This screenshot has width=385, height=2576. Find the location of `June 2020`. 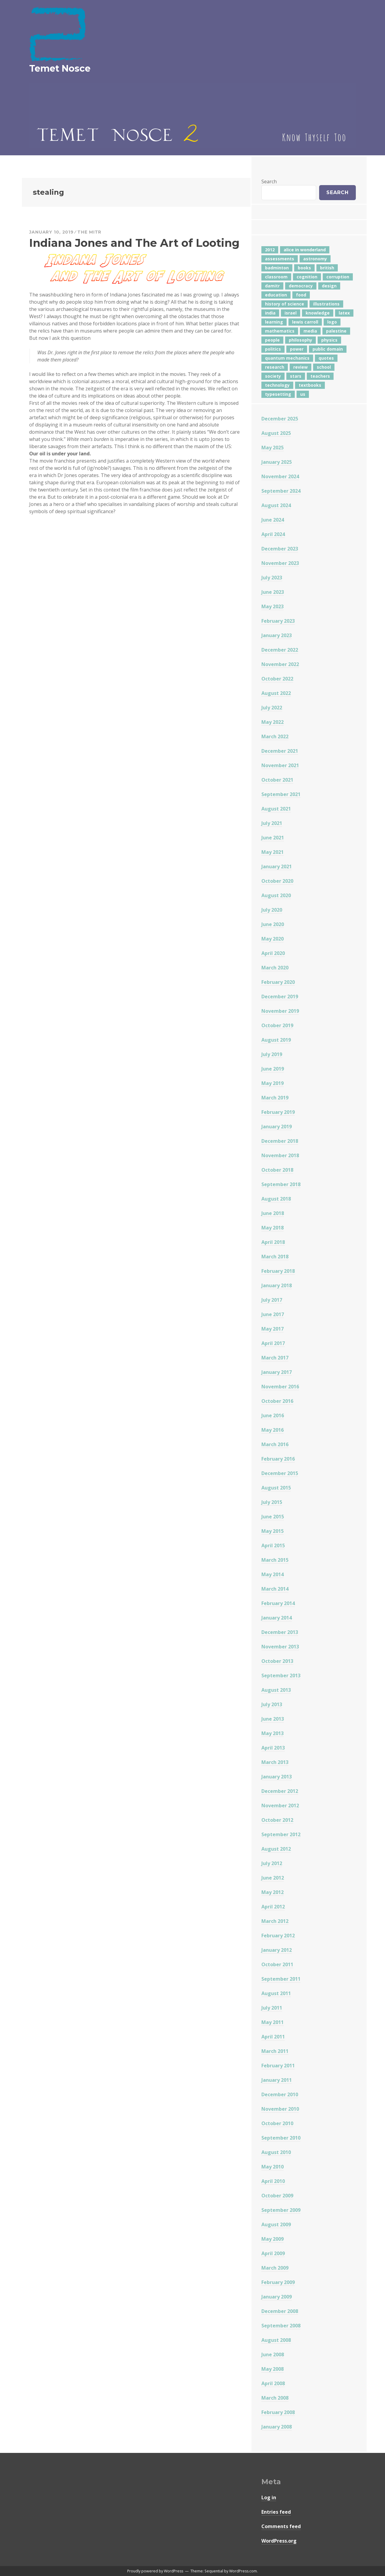

June 2020 is located at coordinates (272, 924).